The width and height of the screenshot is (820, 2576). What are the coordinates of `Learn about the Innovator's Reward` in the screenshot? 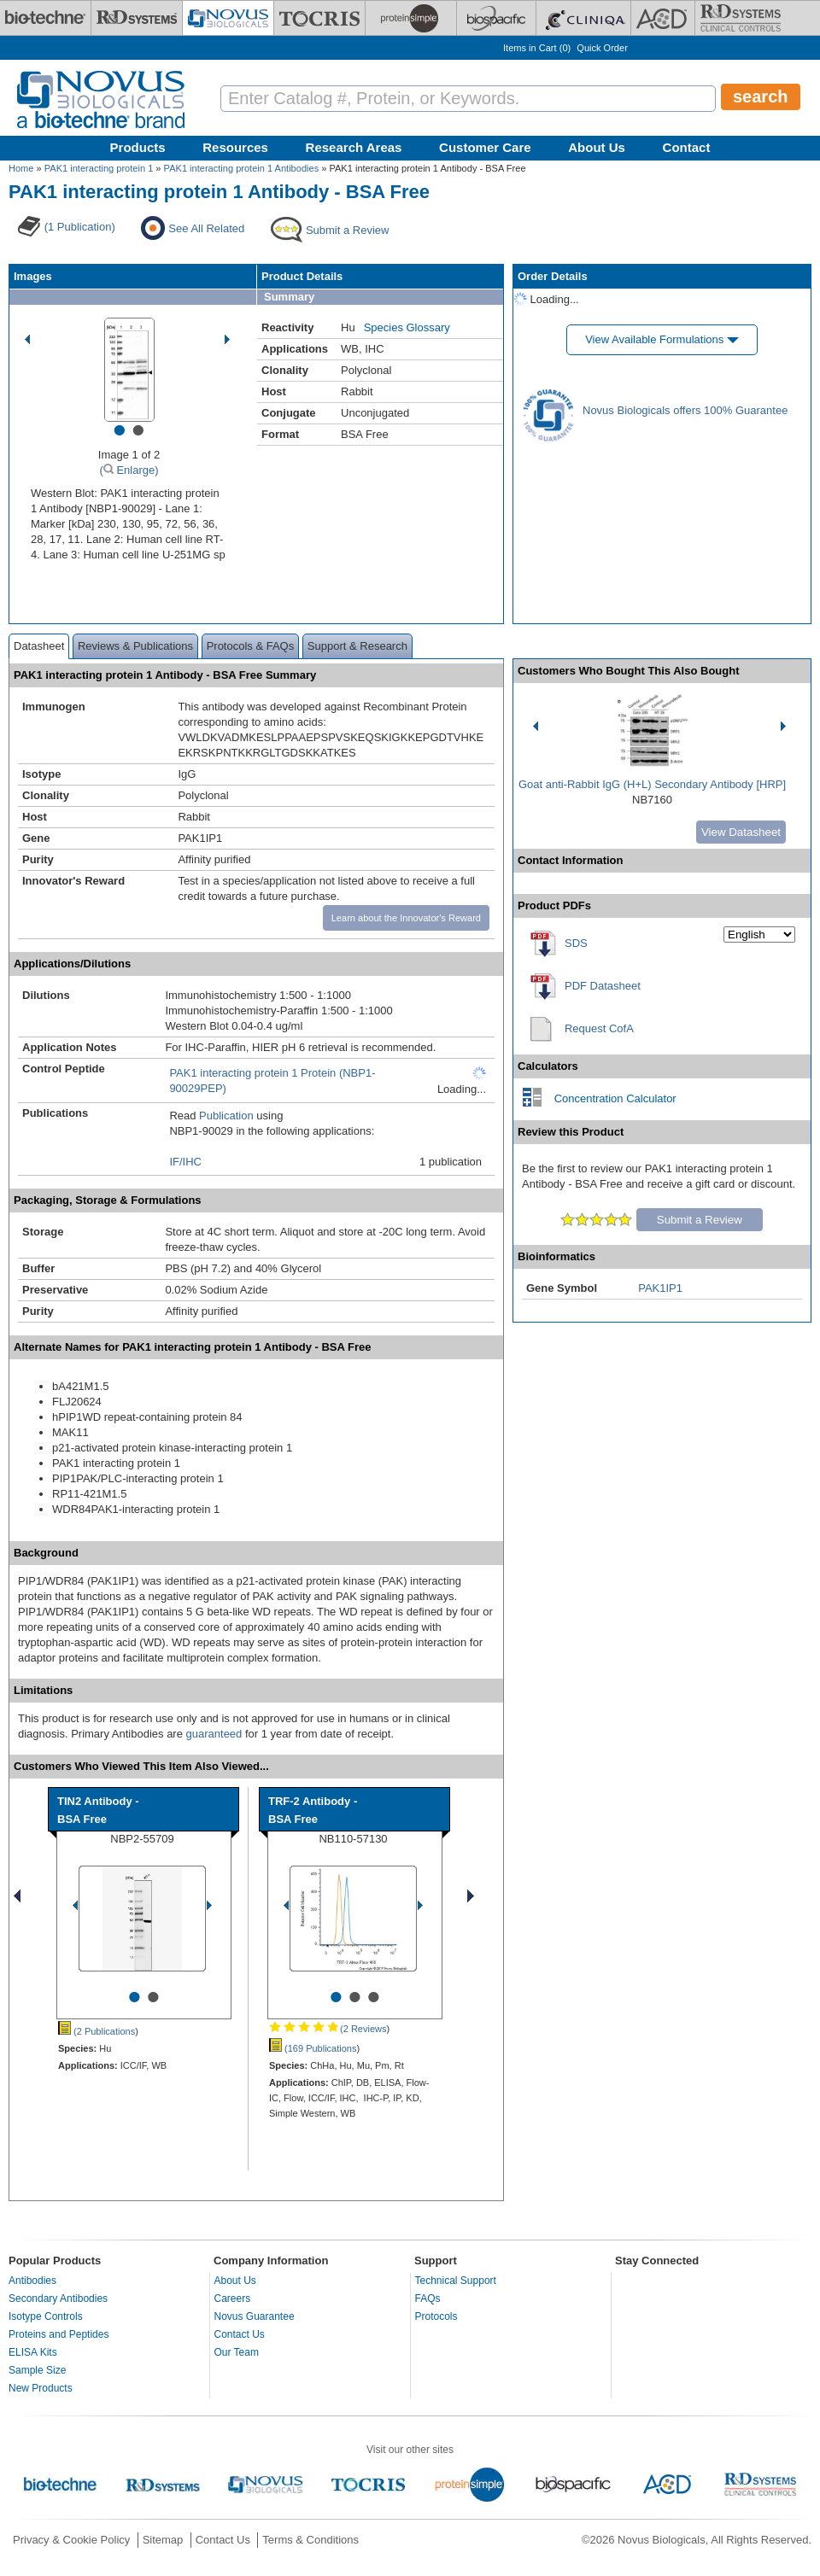 It's located at (406, 918).